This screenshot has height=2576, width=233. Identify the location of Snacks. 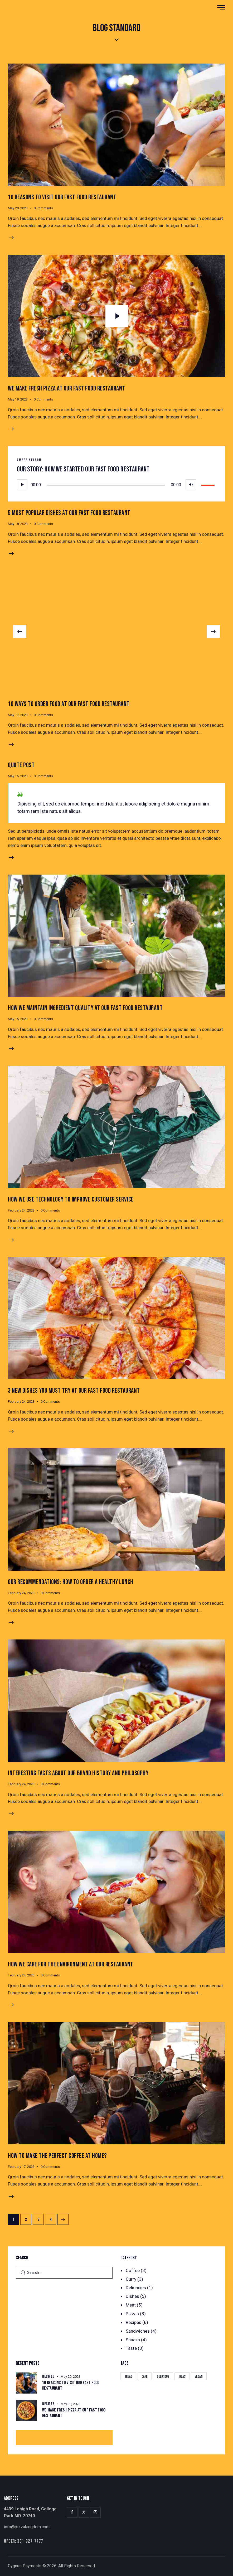
(133, 2339).